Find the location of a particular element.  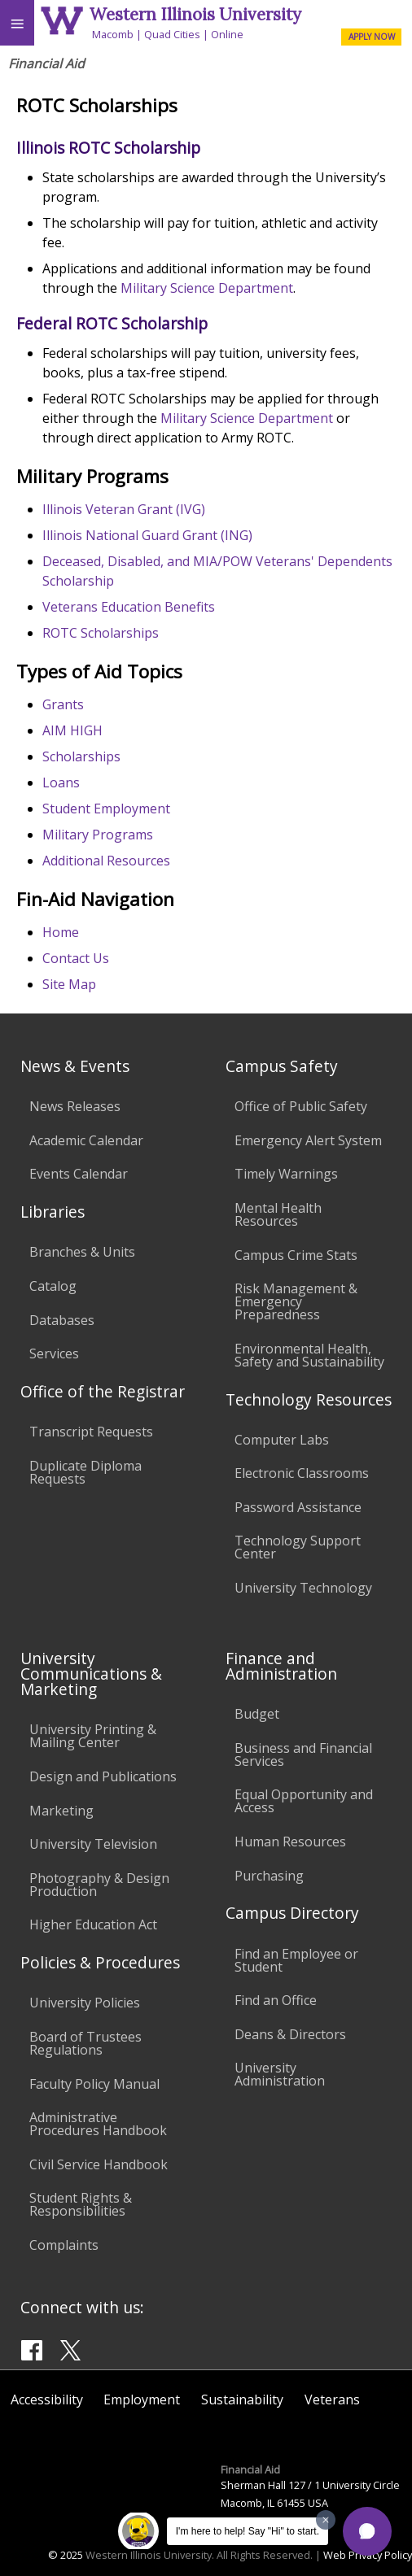

Veterans is located at coordinates (332, 2399).